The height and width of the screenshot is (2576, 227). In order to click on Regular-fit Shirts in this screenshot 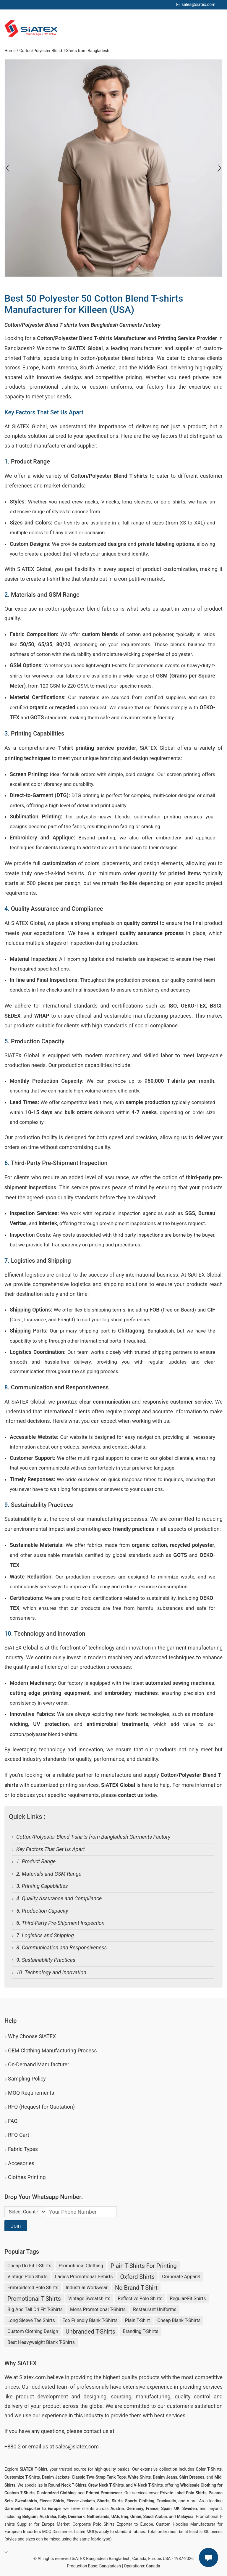, I will do `click(188, 2298)`.